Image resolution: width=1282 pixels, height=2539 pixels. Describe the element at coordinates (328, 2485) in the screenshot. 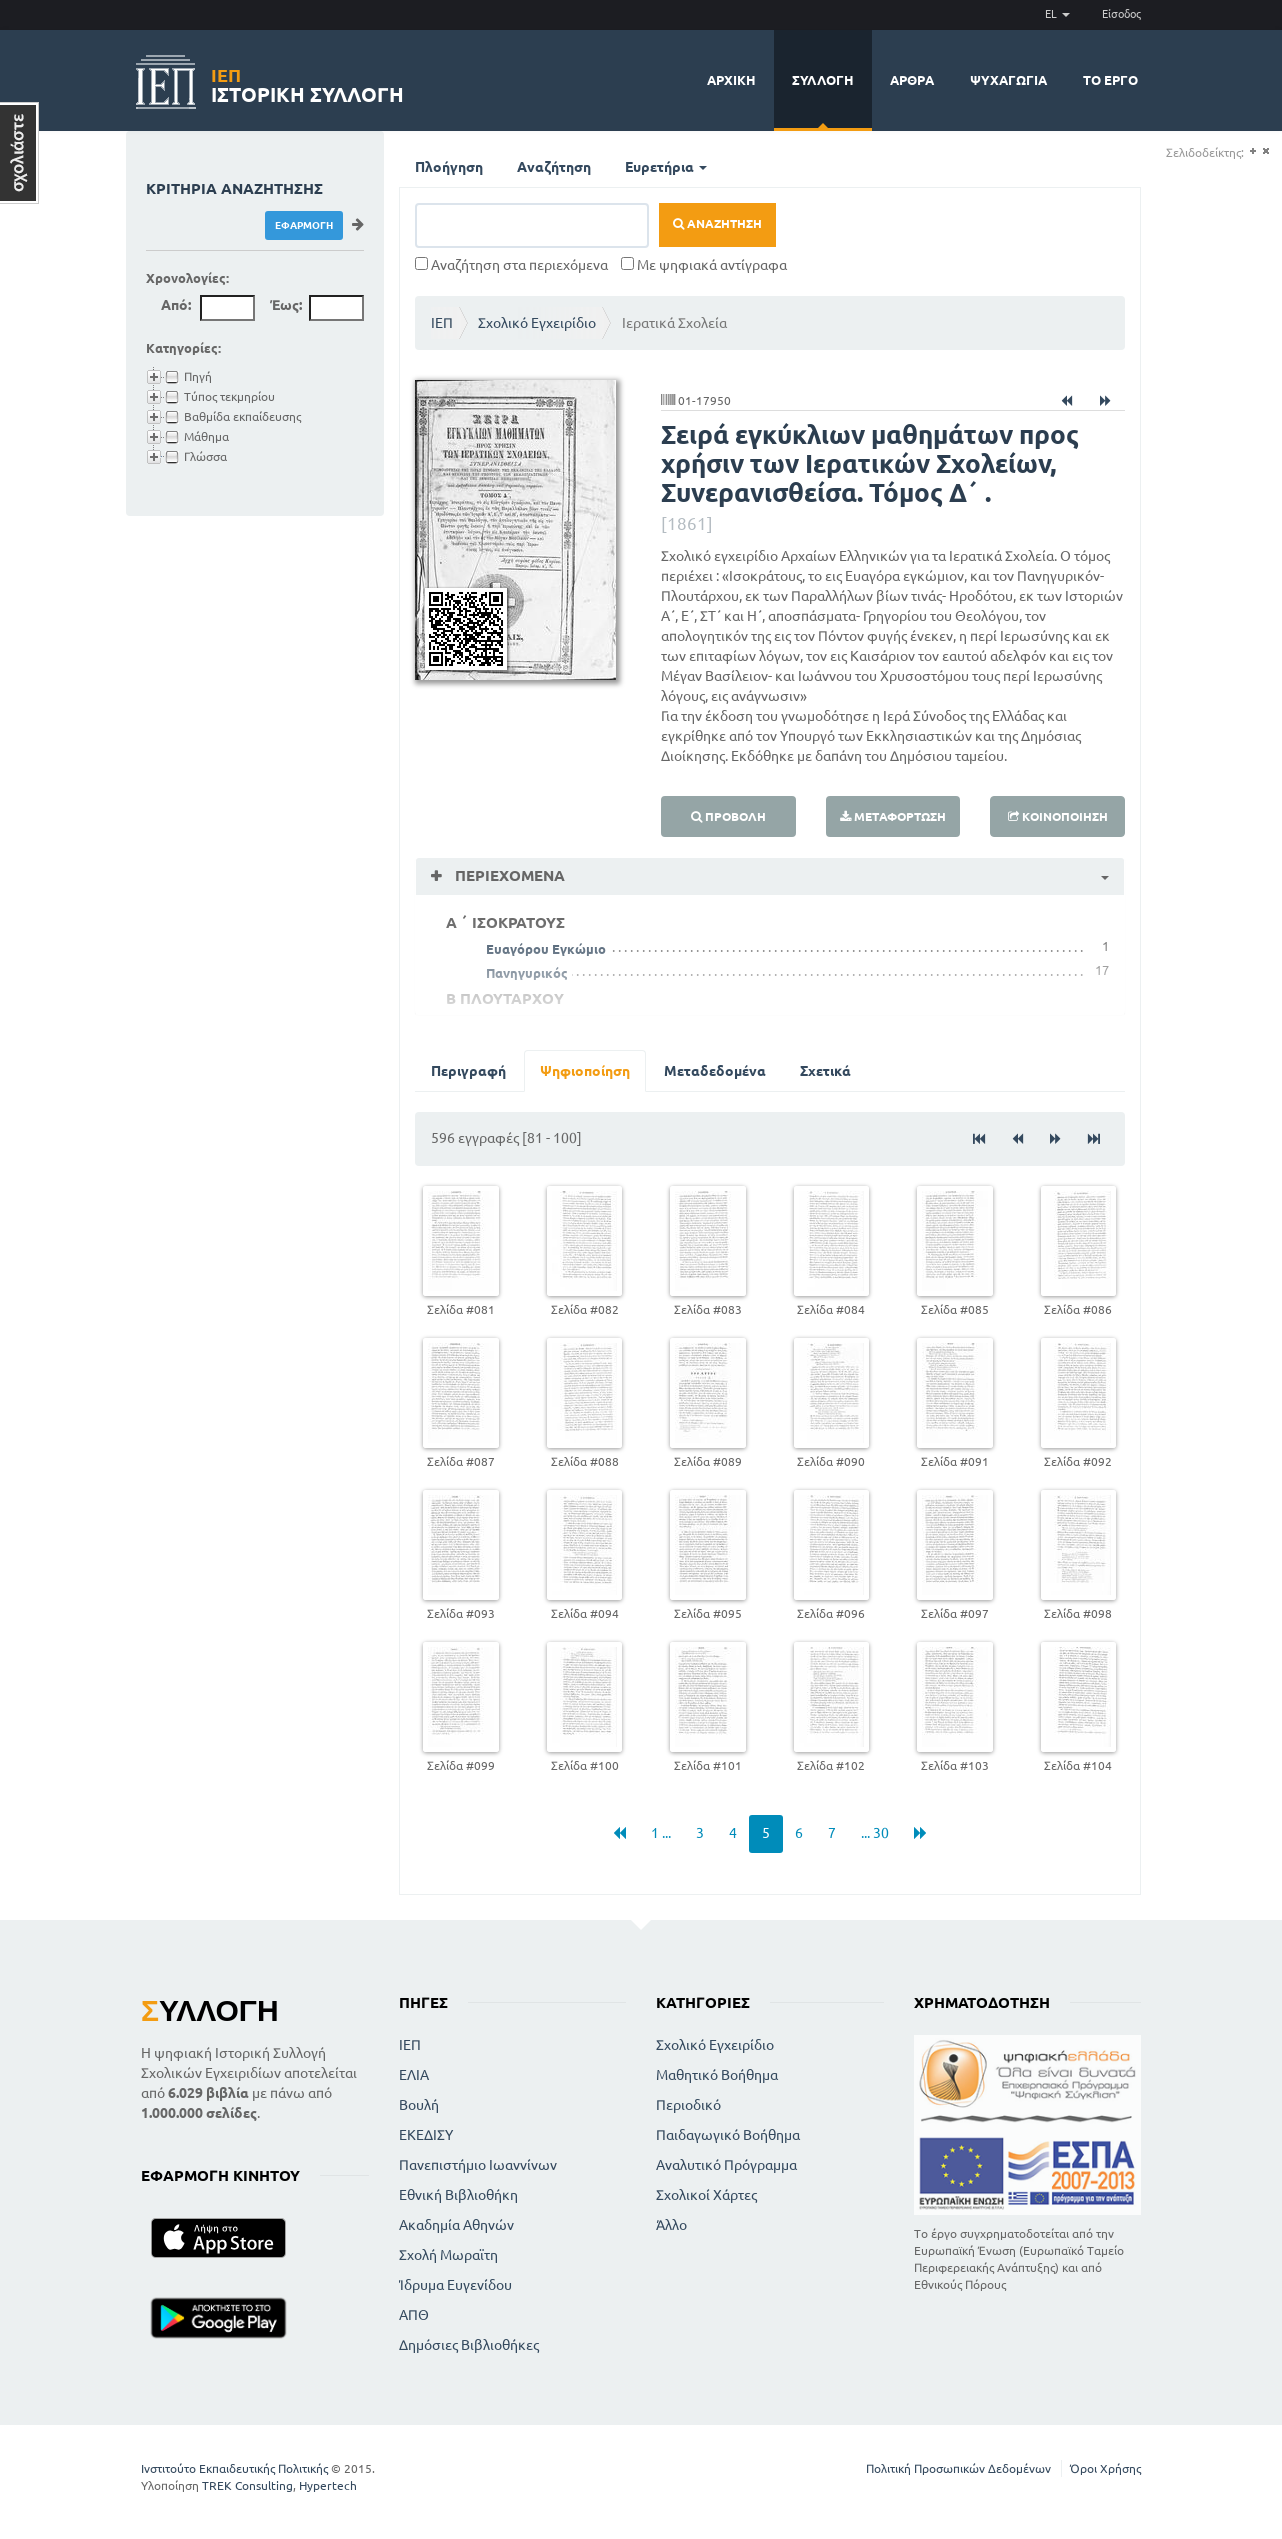

I see `Hypertech` at that location.